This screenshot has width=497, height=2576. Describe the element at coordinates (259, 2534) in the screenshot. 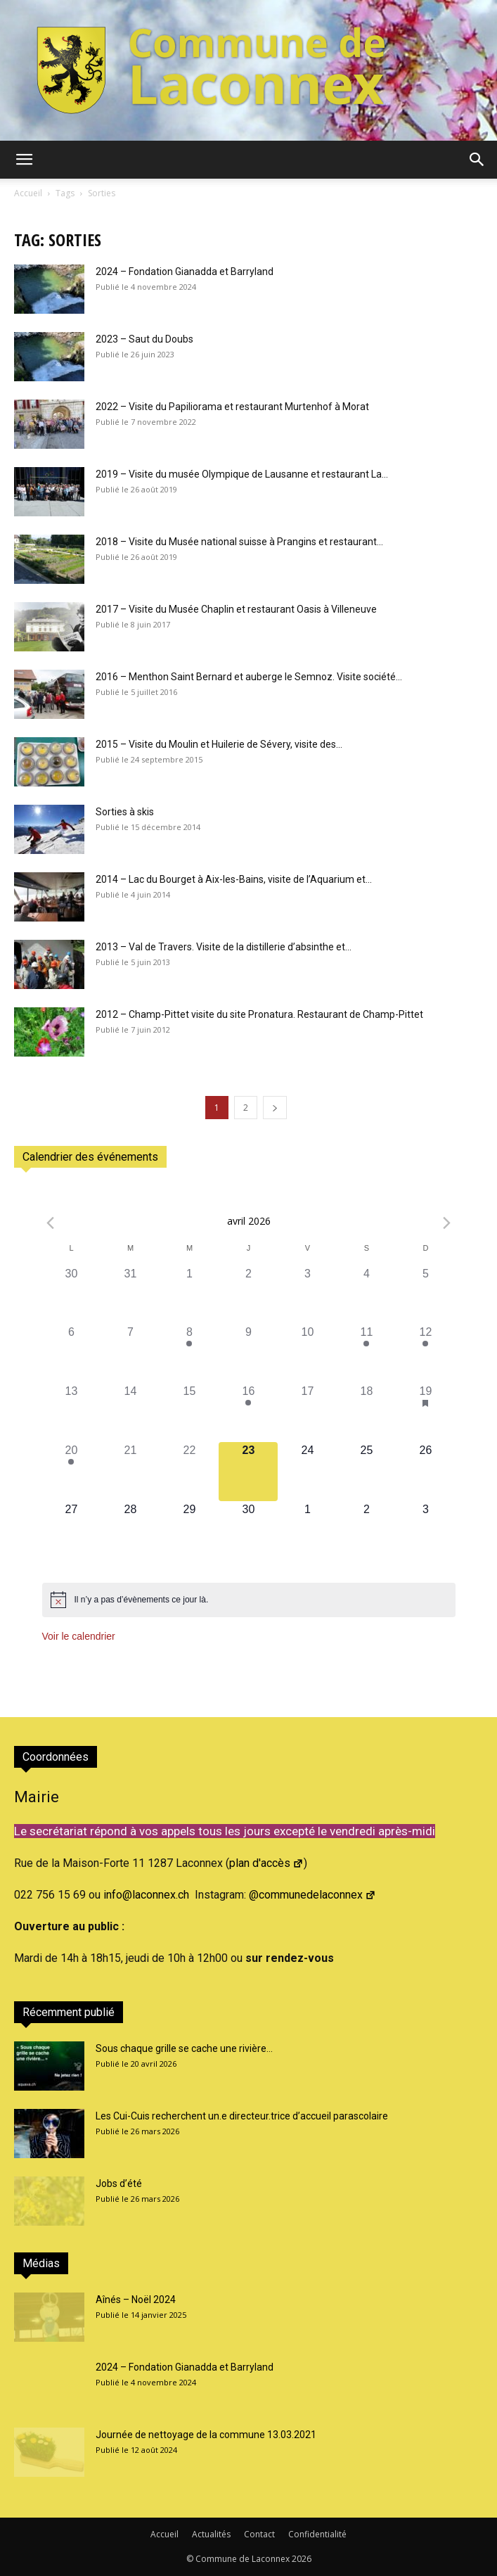

I see `Contact` at that location.